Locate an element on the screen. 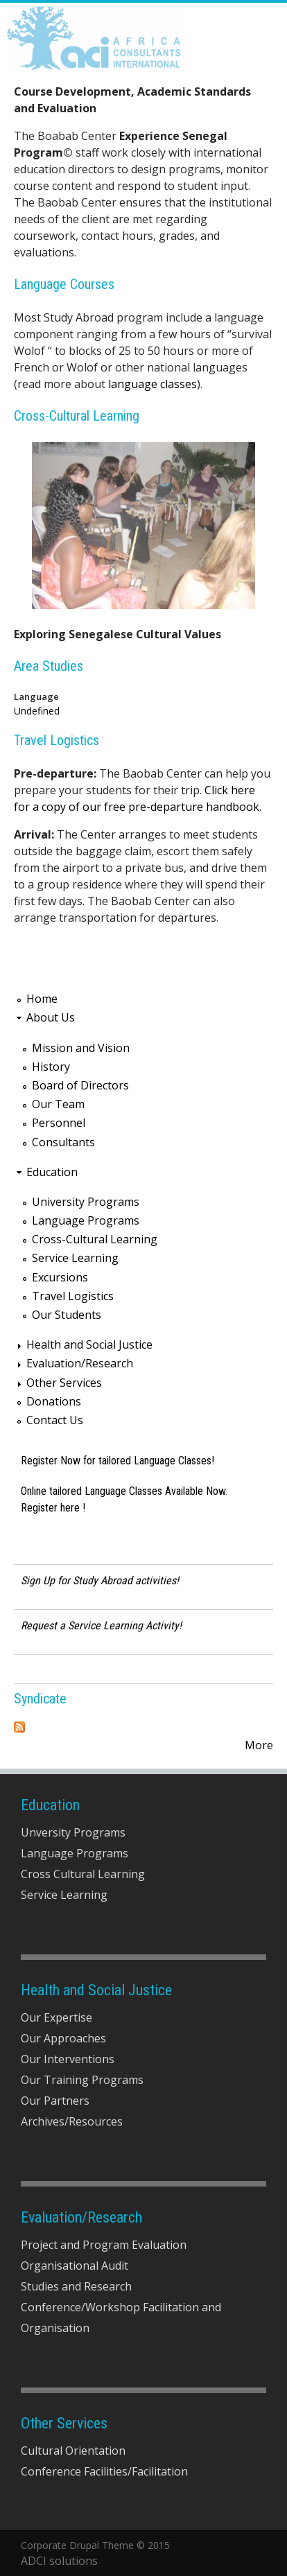  Health and Social Justice is located at coordinates (89, 1344).